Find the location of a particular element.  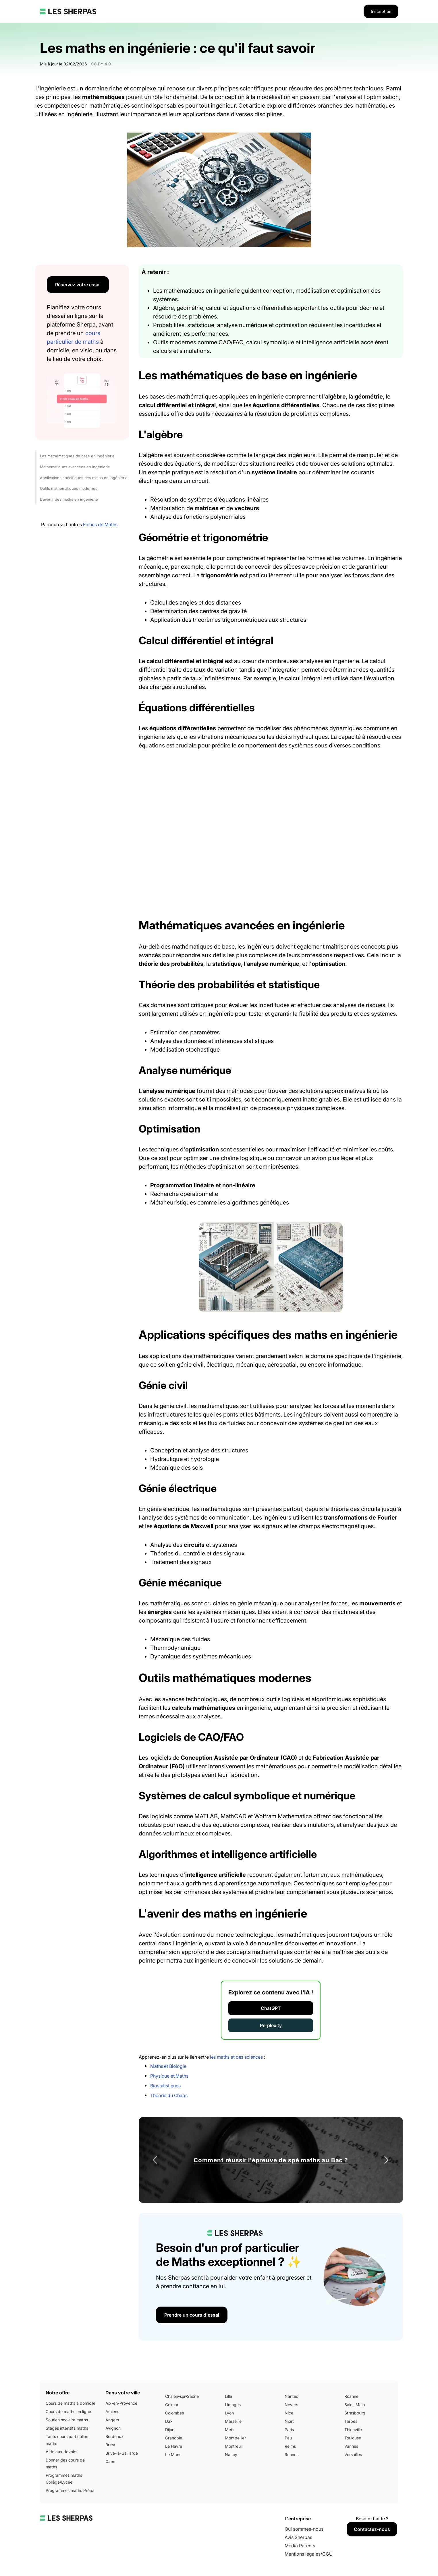

Chalon-sur-Saône is located at coordinates (182, 2396).